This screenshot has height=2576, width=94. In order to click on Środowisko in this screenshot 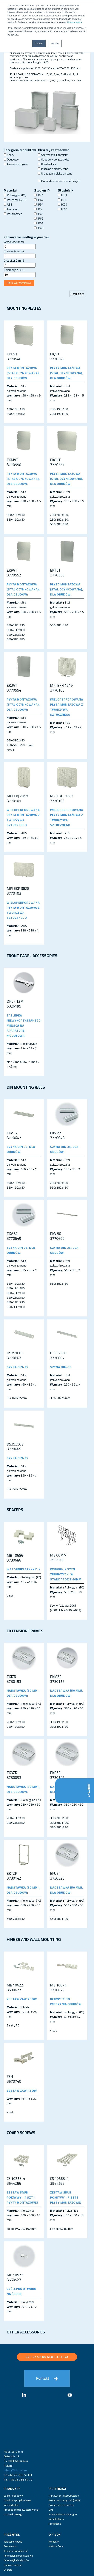, I will do `click(10, 2524)`.